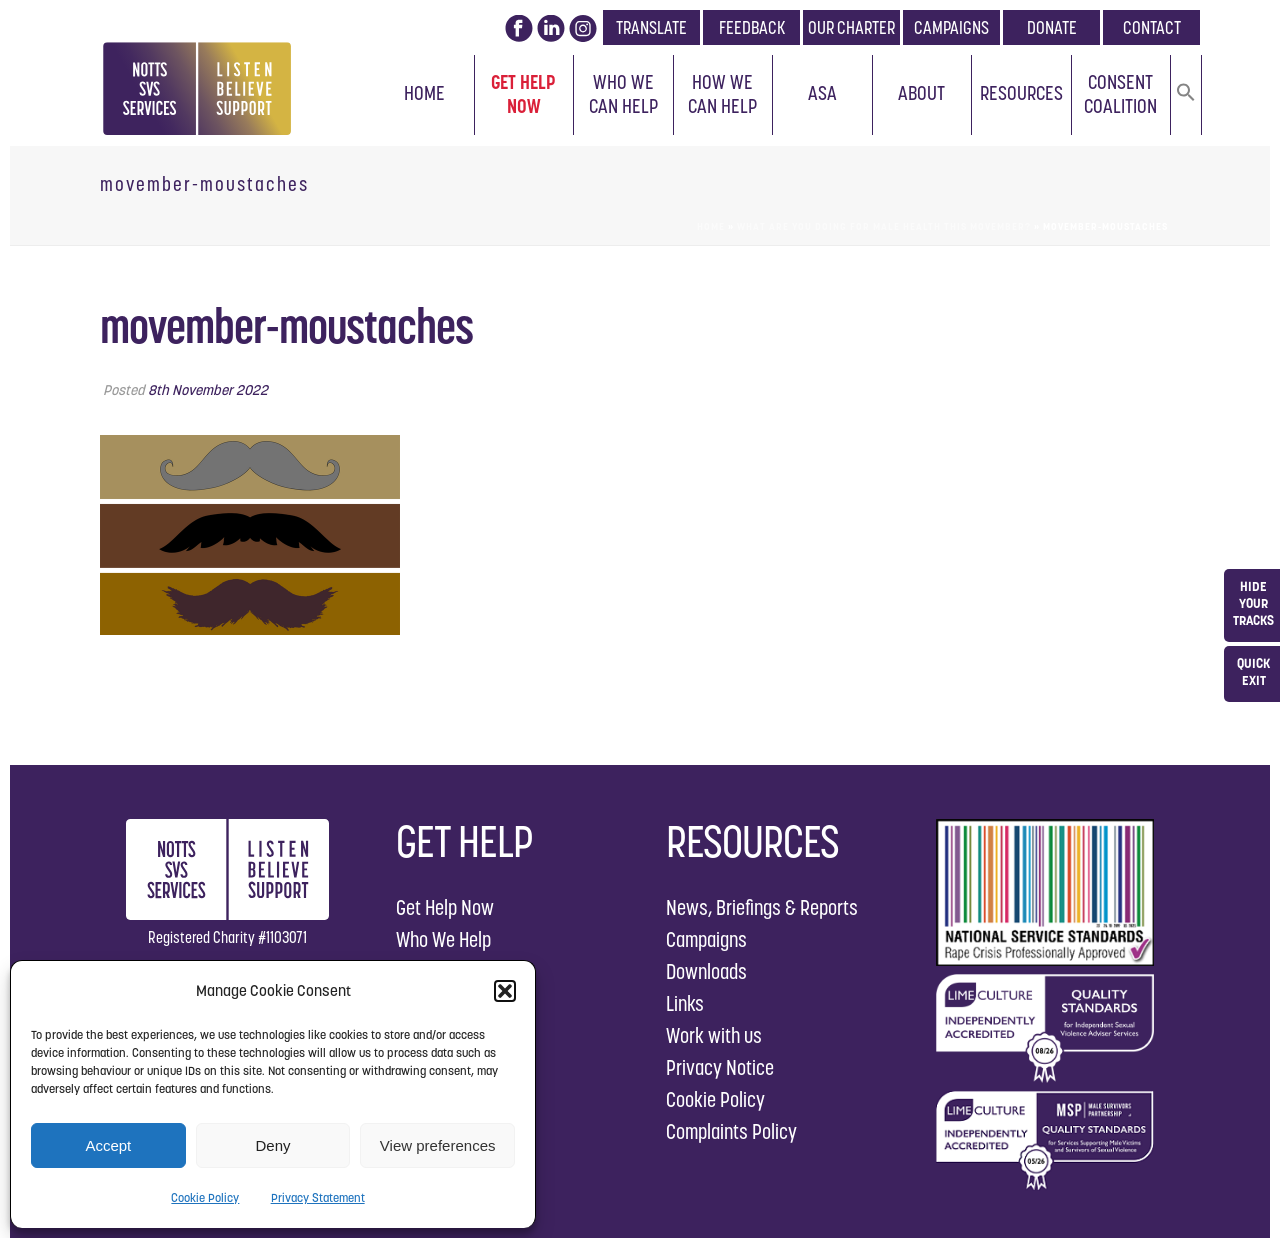  What do you see at coordinates (706, 971) in the screenshot?
I see `Downloads` at bounding box center [706, 971].